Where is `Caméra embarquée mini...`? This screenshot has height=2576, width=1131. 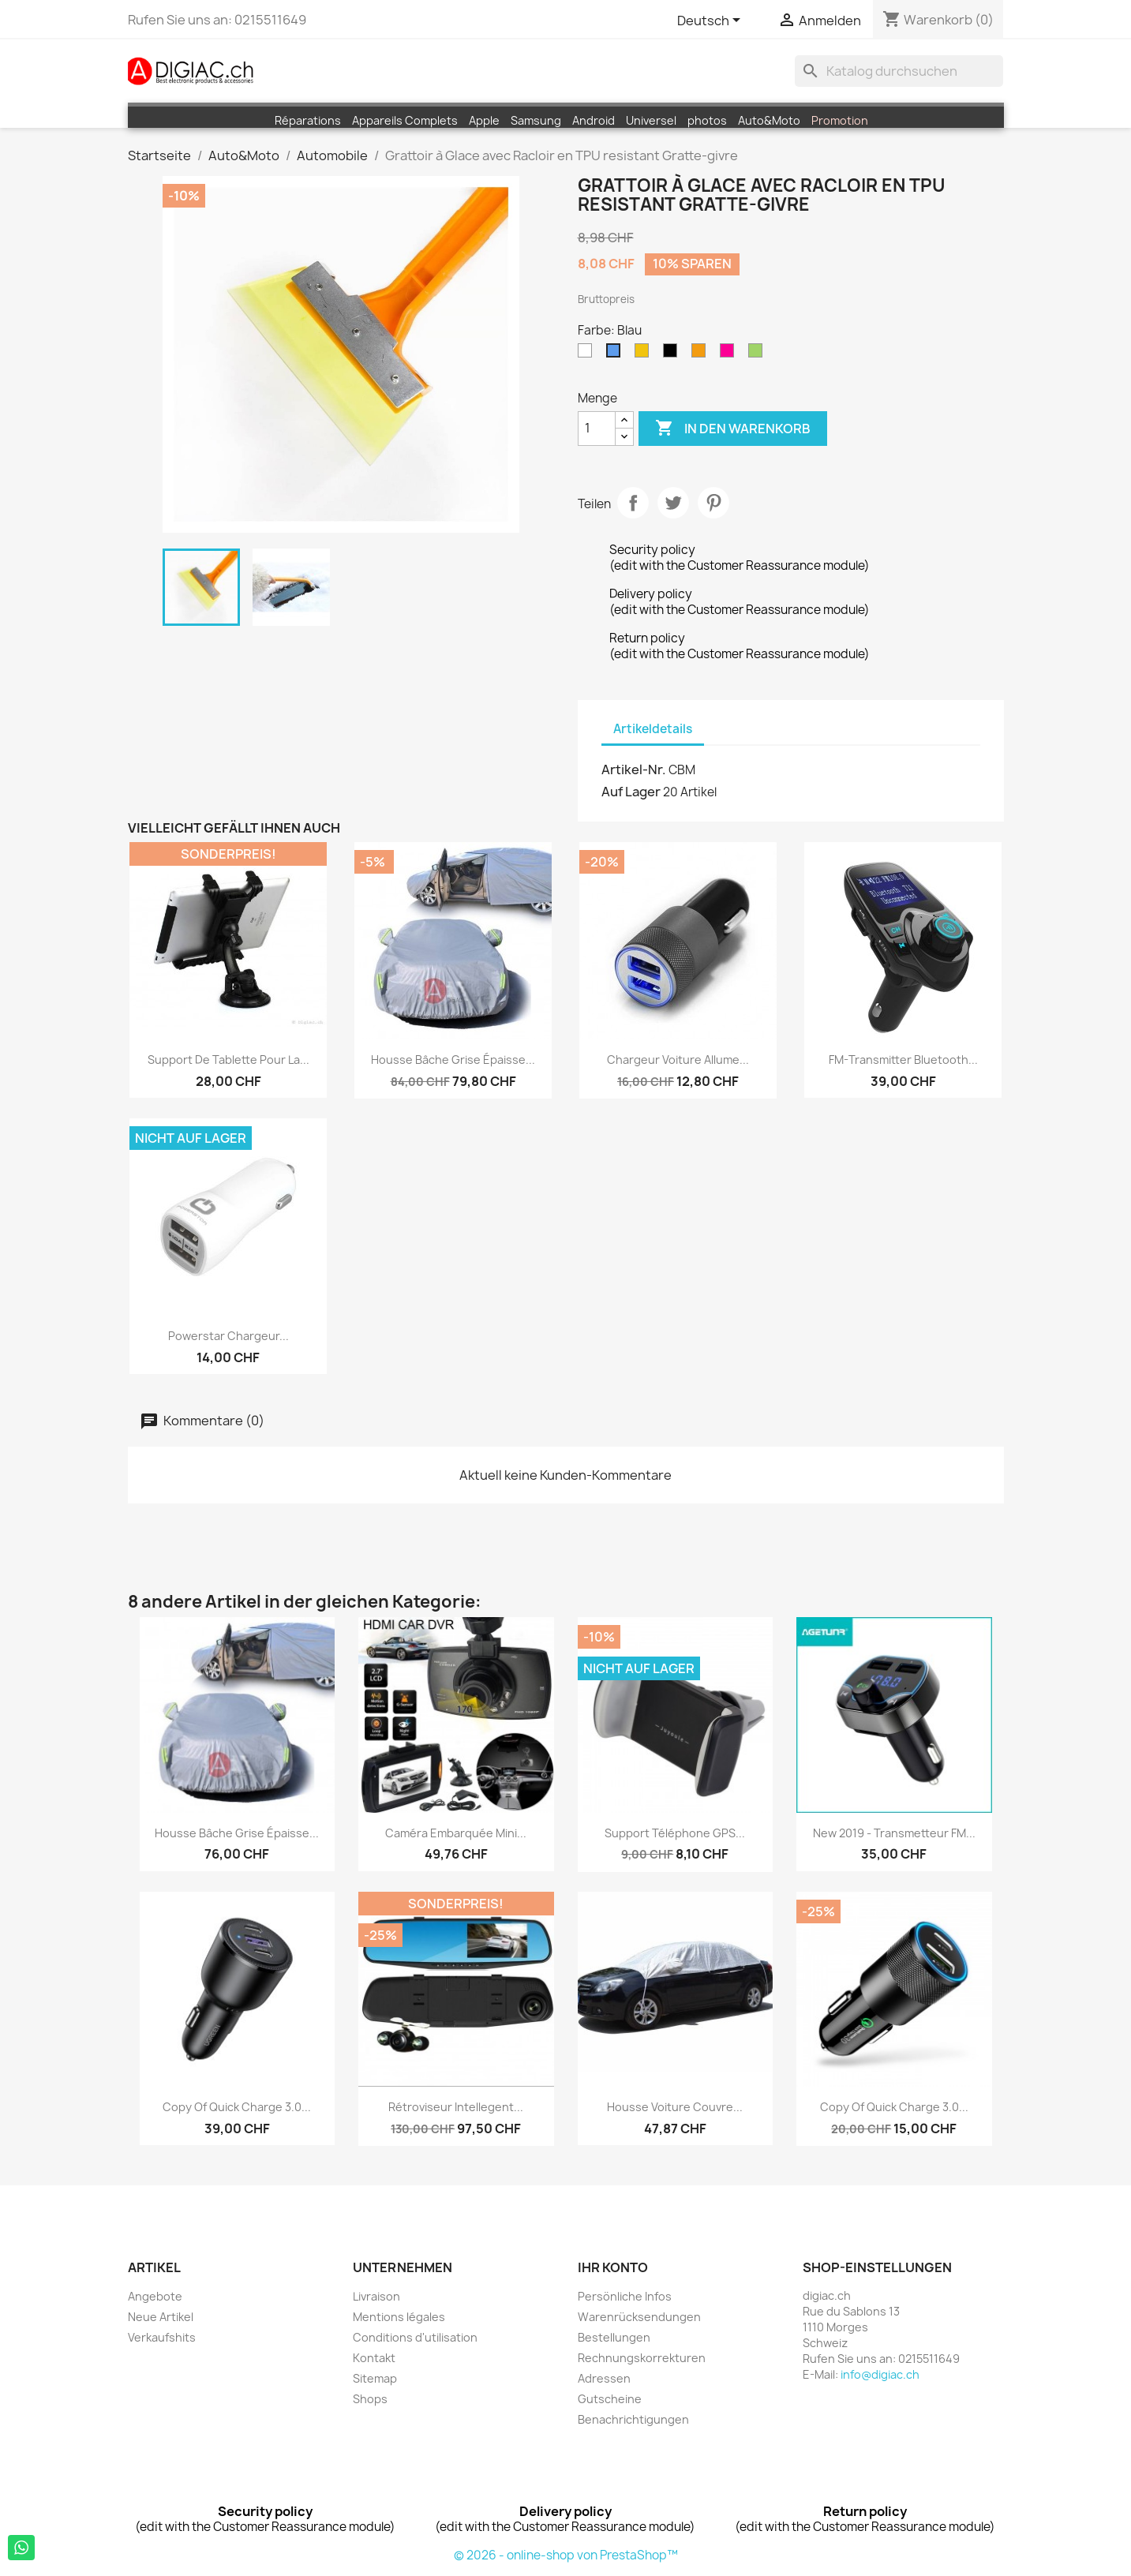 Caméra embarquée mini... is located at coordinates (455, 1832).